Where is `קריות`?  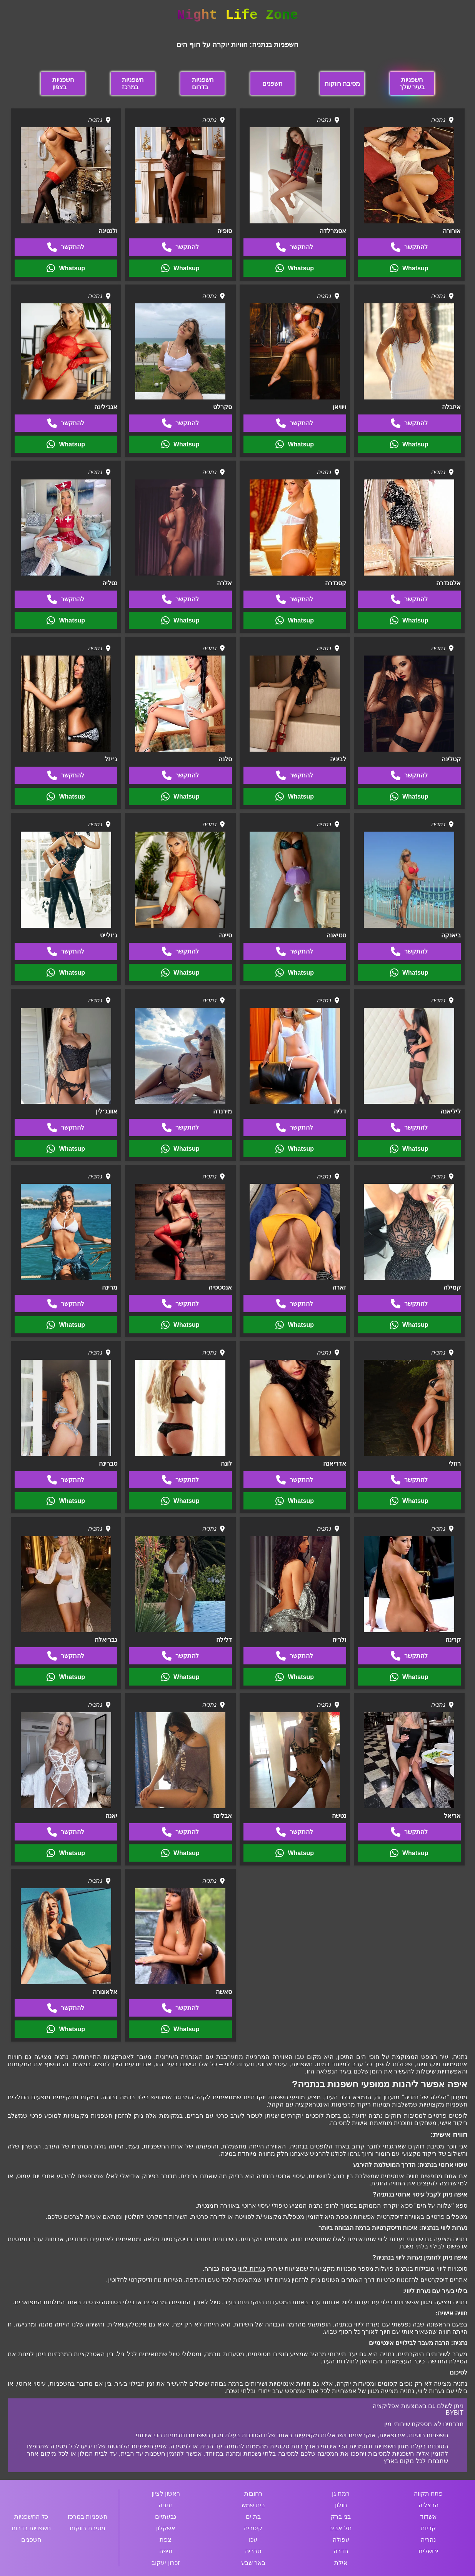
קריות is located at coordinates (428, 2528).